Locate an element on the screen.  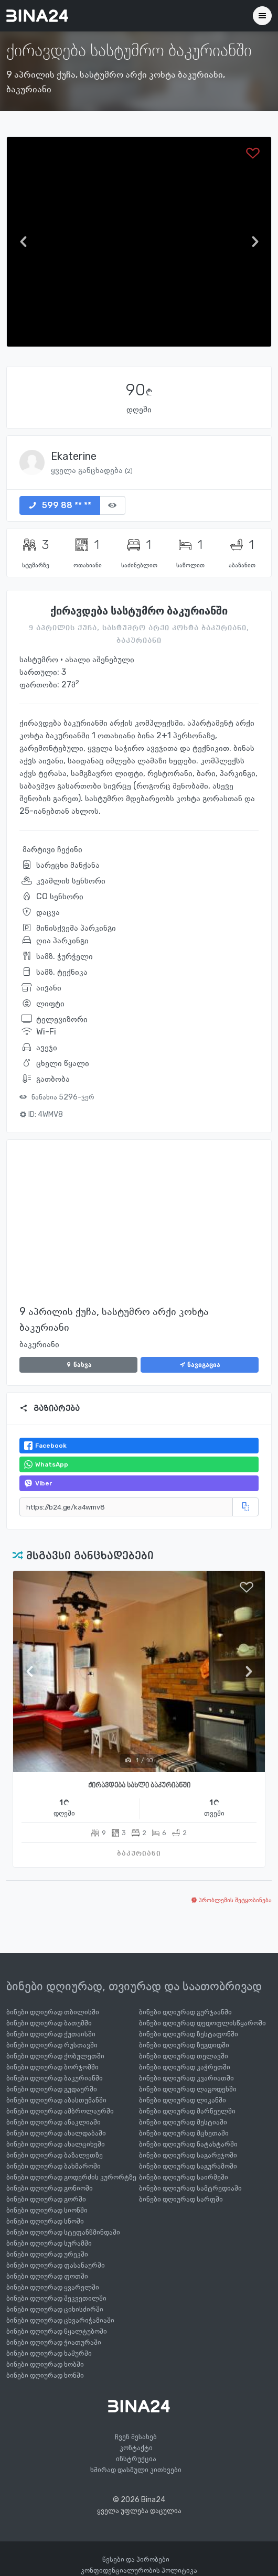
ბინები დღიურად ლაგოდეხში is located at coordinates (188, 2089).